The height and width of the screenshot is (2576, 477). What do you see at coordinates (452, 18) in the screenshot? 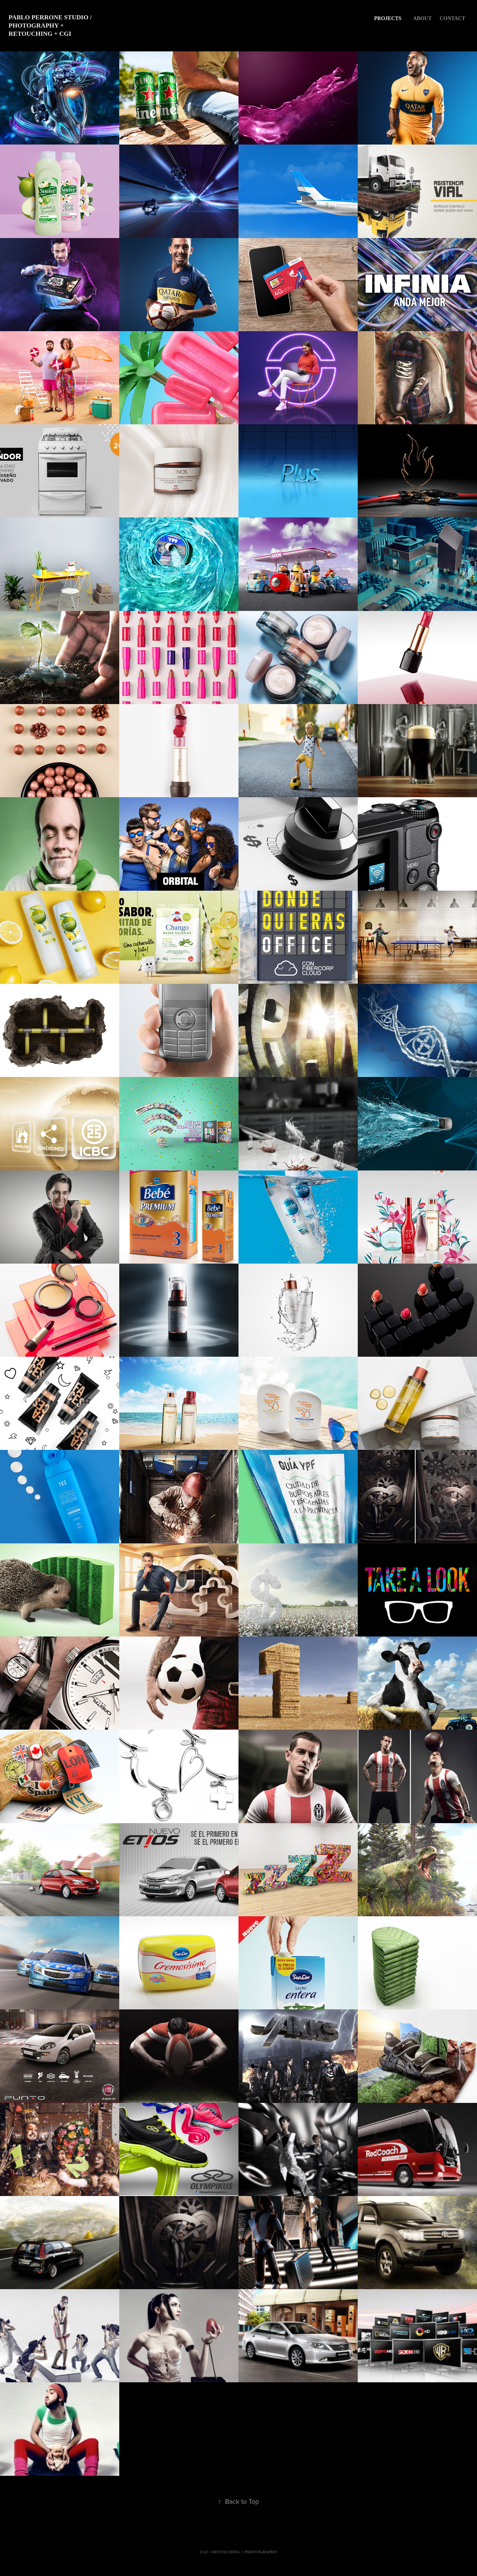
I see `CONTACT` at bounding box center [452, 18].